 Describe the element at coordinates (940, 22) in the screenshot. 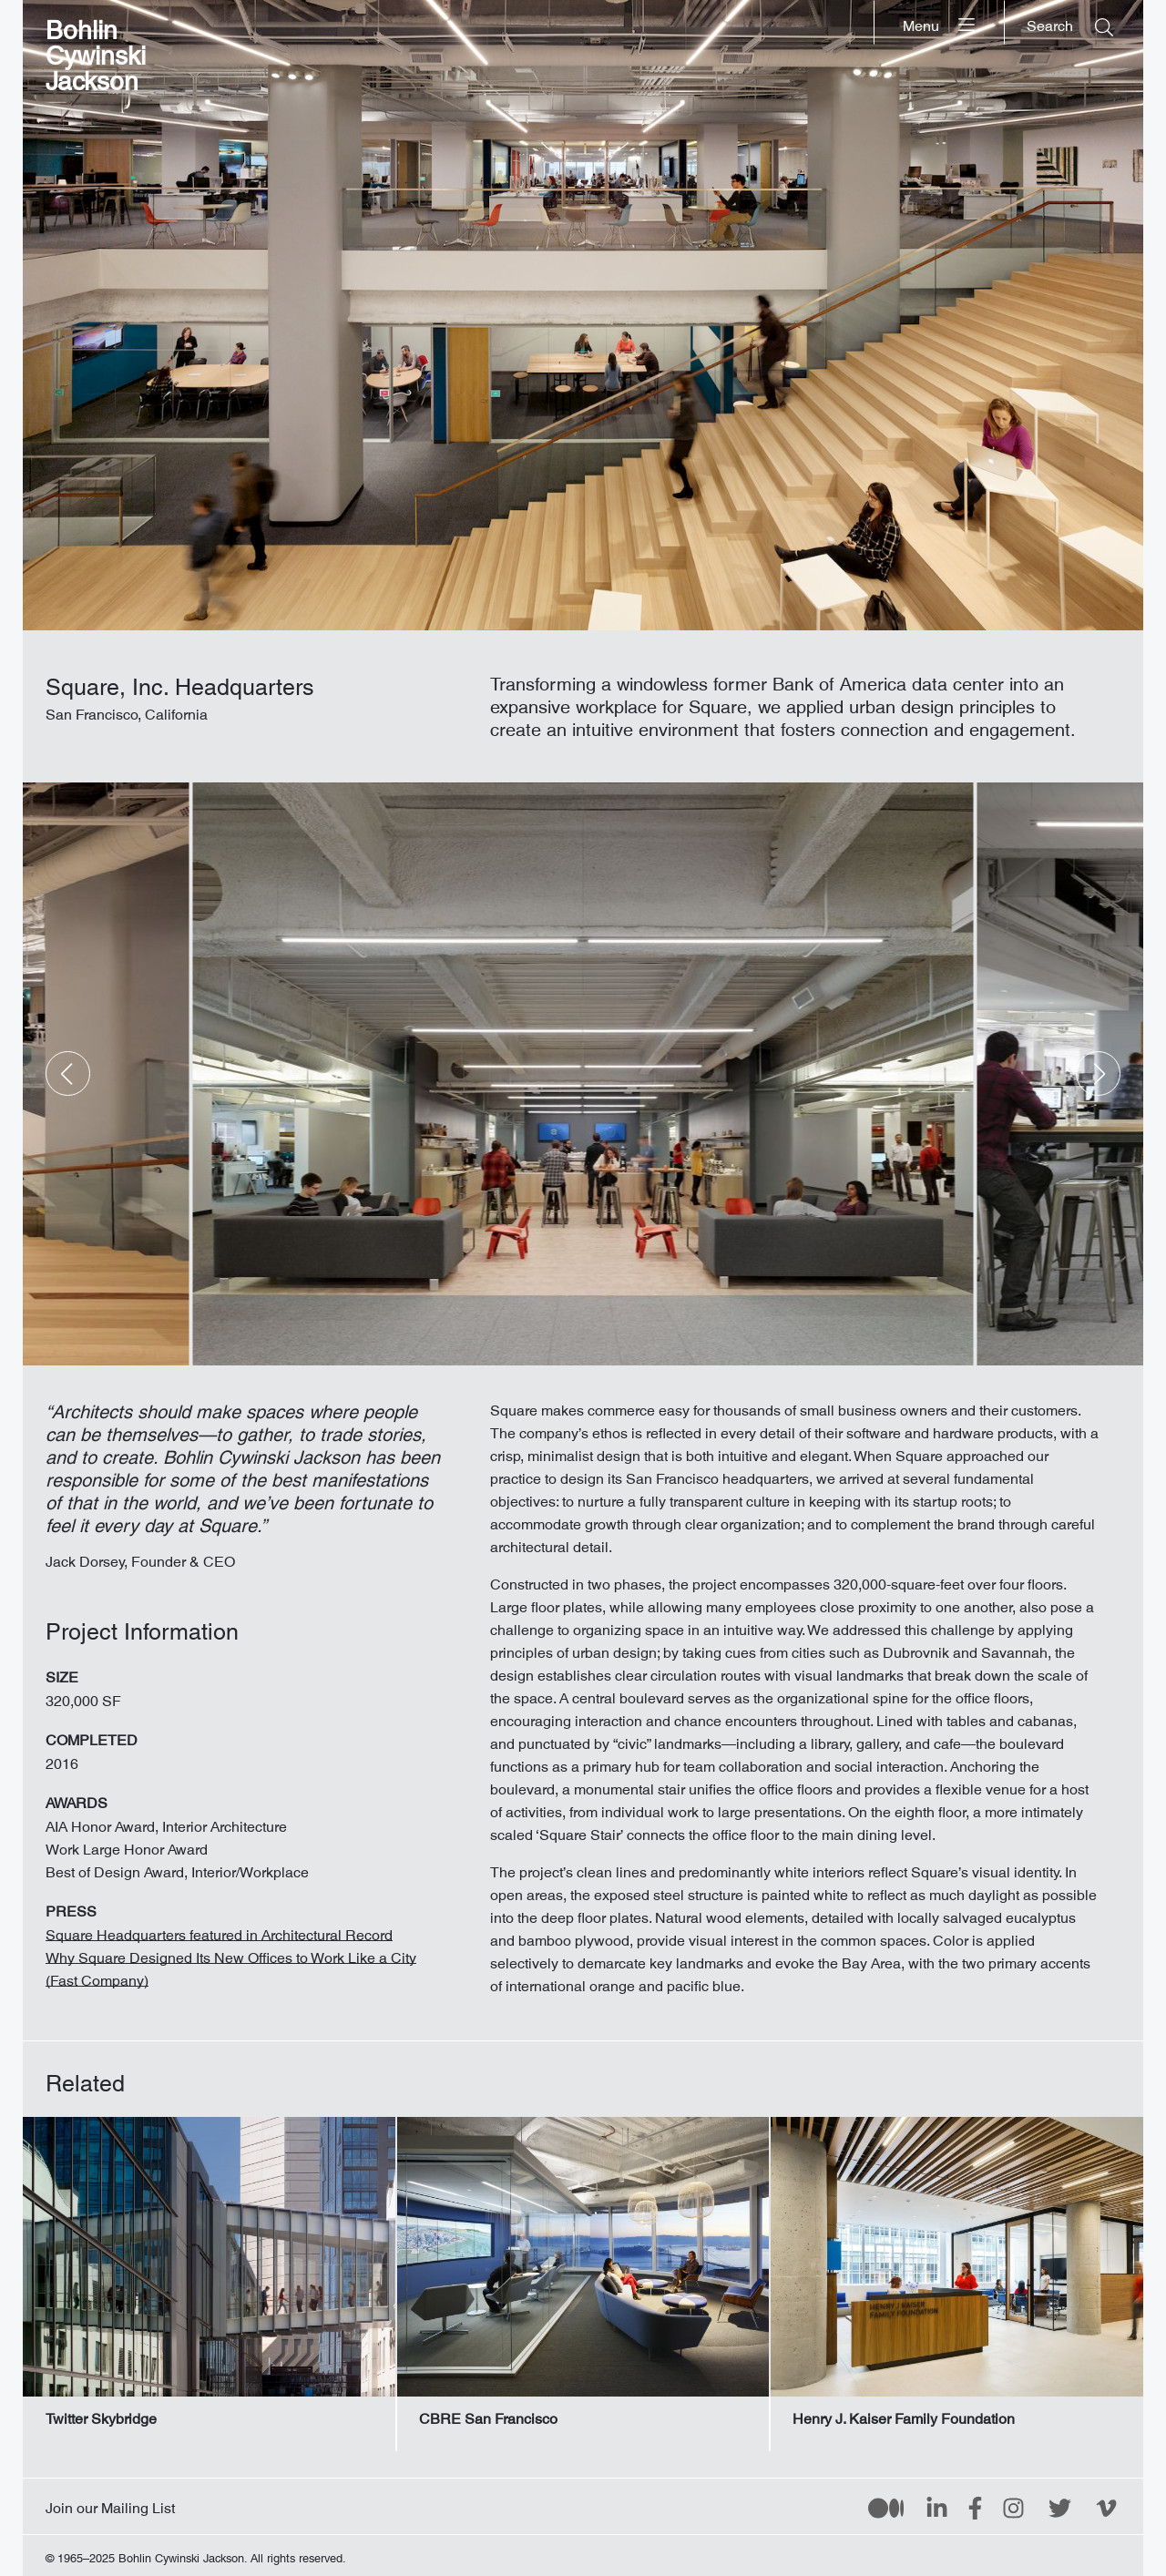

I see `[Menu]` at that location.